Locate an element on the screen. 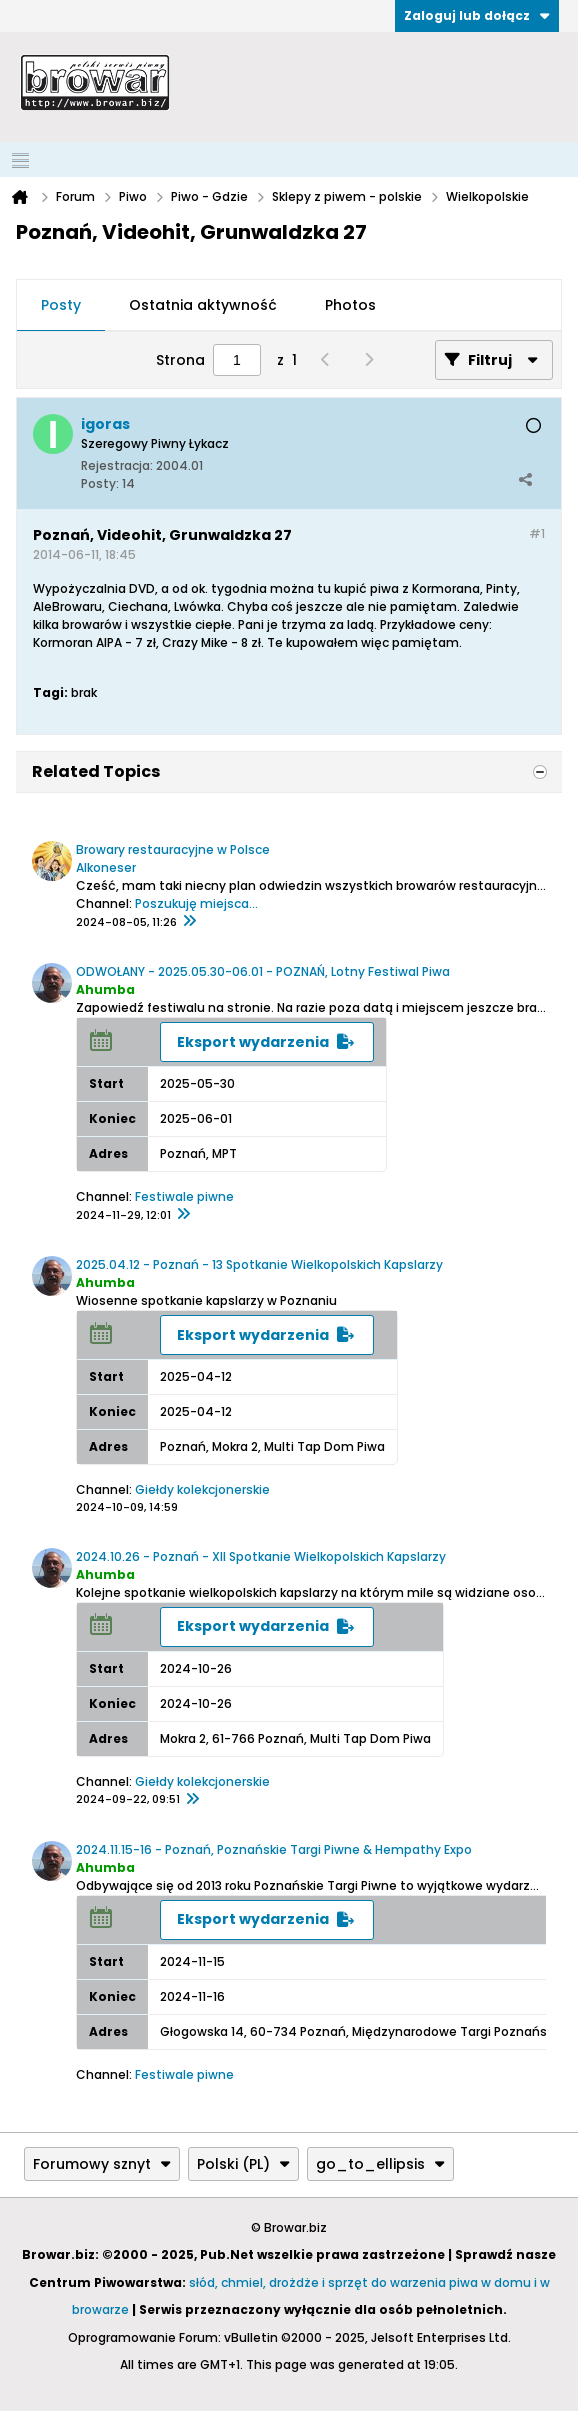 The width and height of the screenshot is (578, 2411). Zaloguj lub dołącz is located at coordinates (477, 15).